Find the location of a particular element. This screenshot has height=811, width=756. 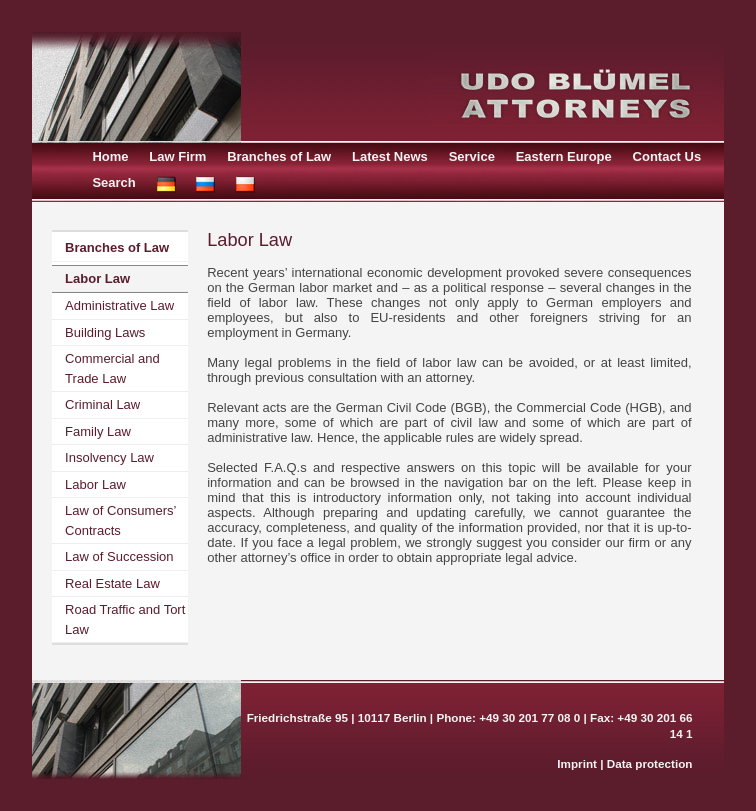

Data protection is located at coordinates (650, 763).